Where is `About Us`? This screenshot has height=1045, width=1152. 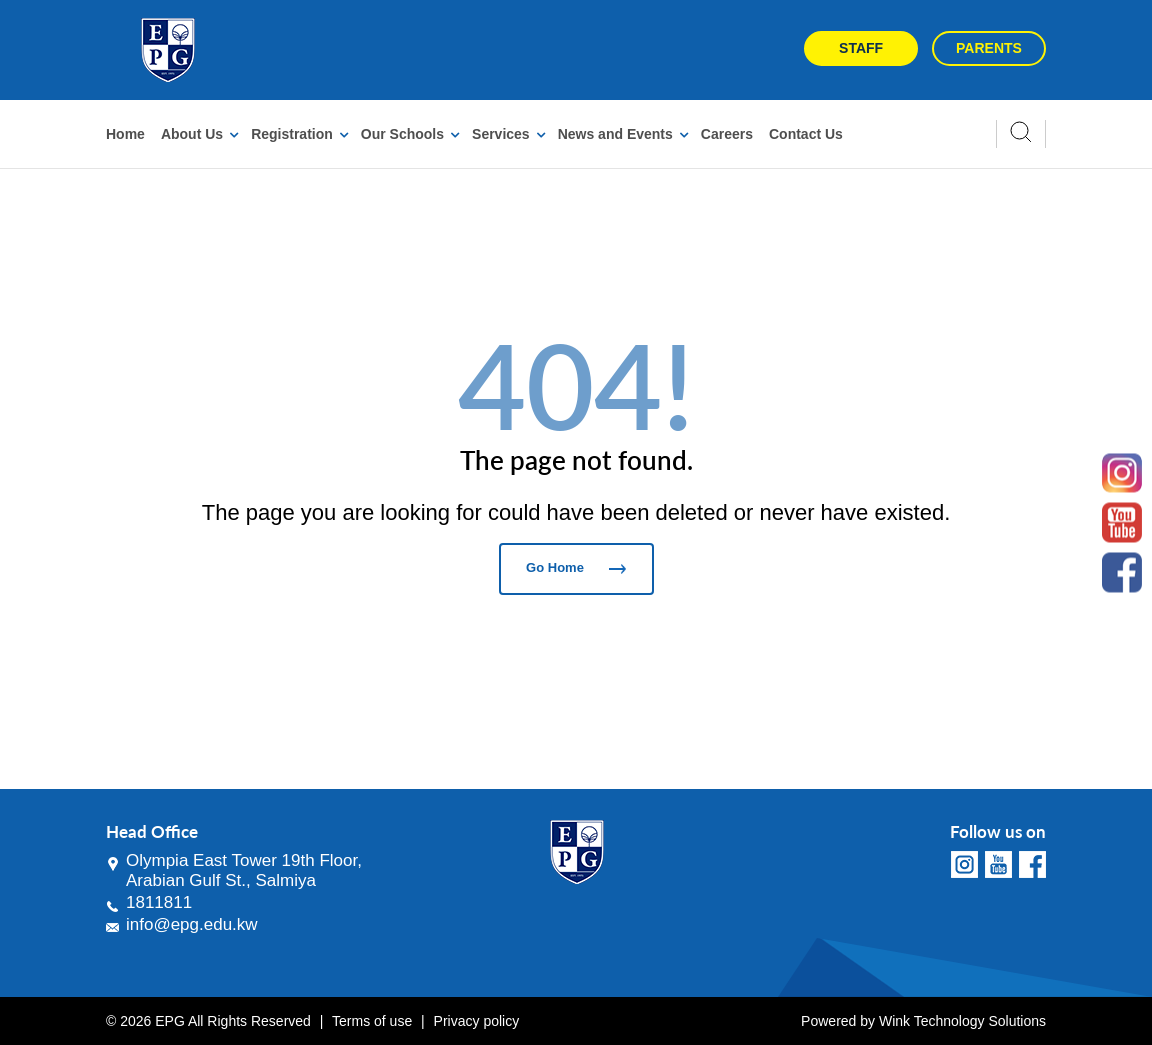 About Us is located at coordinates (192, 134).